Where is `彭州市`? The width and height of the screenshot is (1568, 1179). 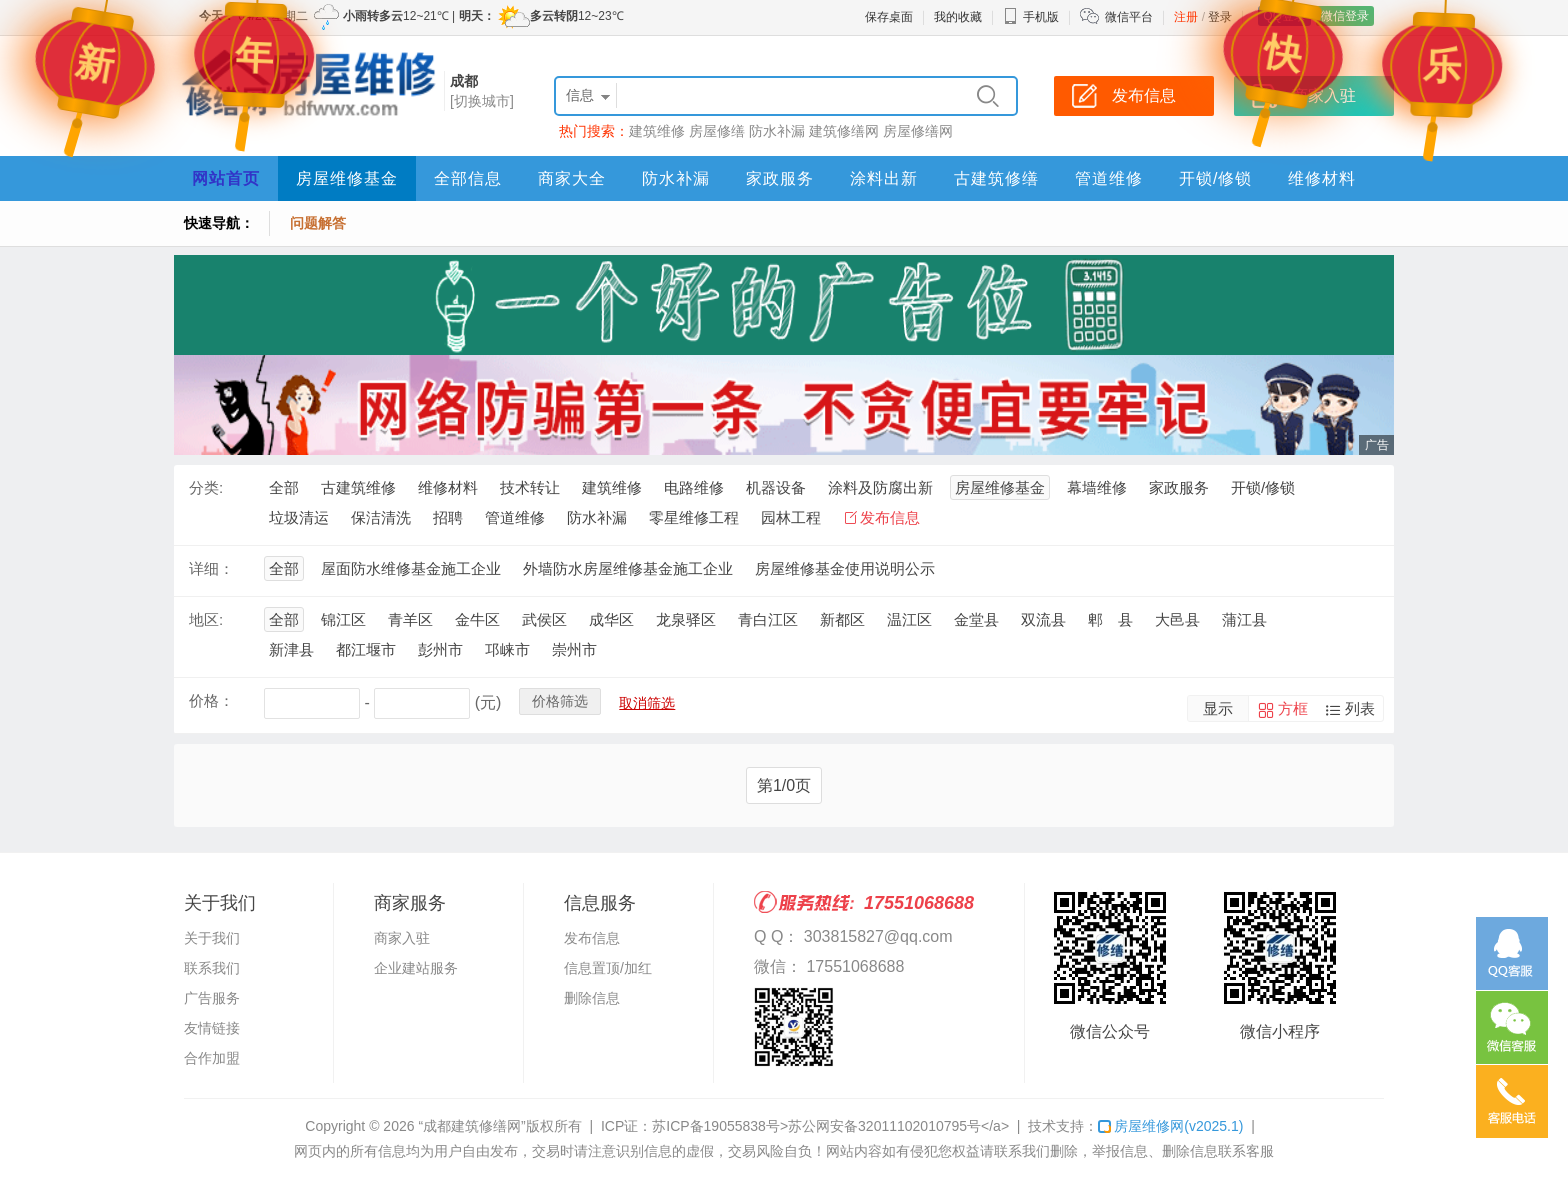 彭州市 is located at coordinates (440, 649).